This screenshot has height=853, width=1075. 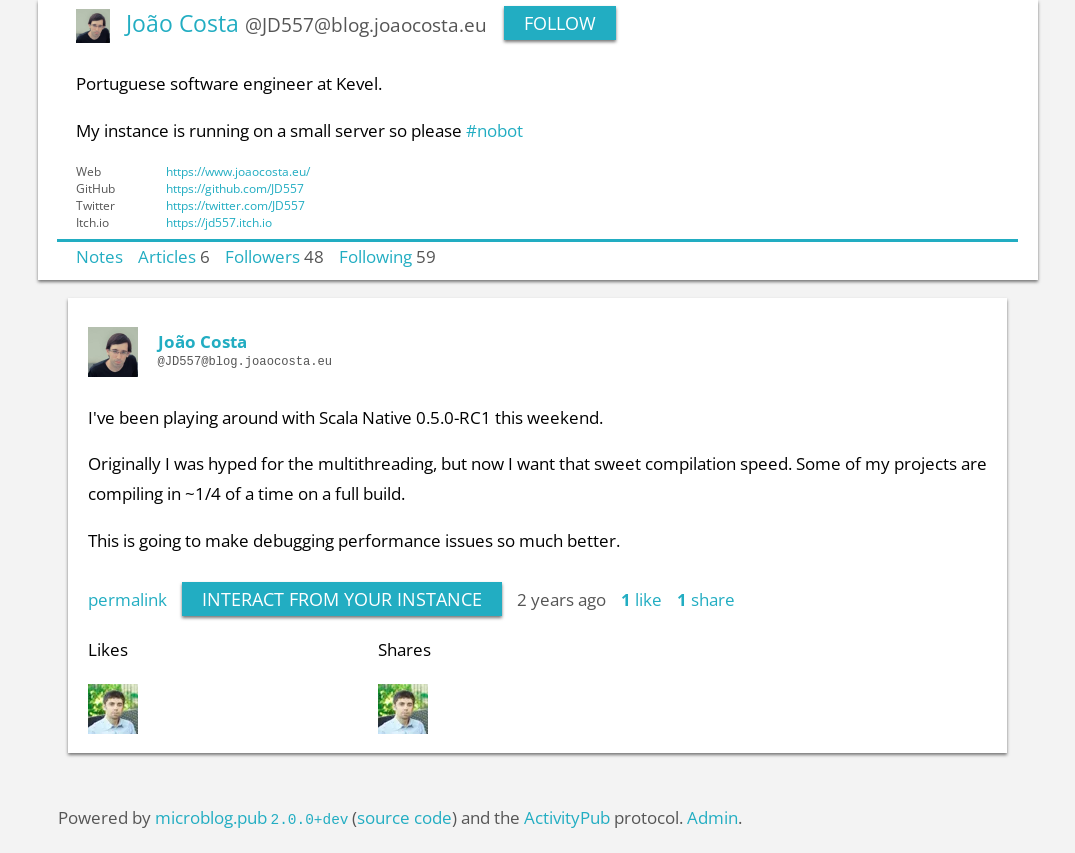 What do you see at coordinates (235, 205) in the screenshot?
I see `https://twitter.com/JD557` at bounding box center [235, 205].